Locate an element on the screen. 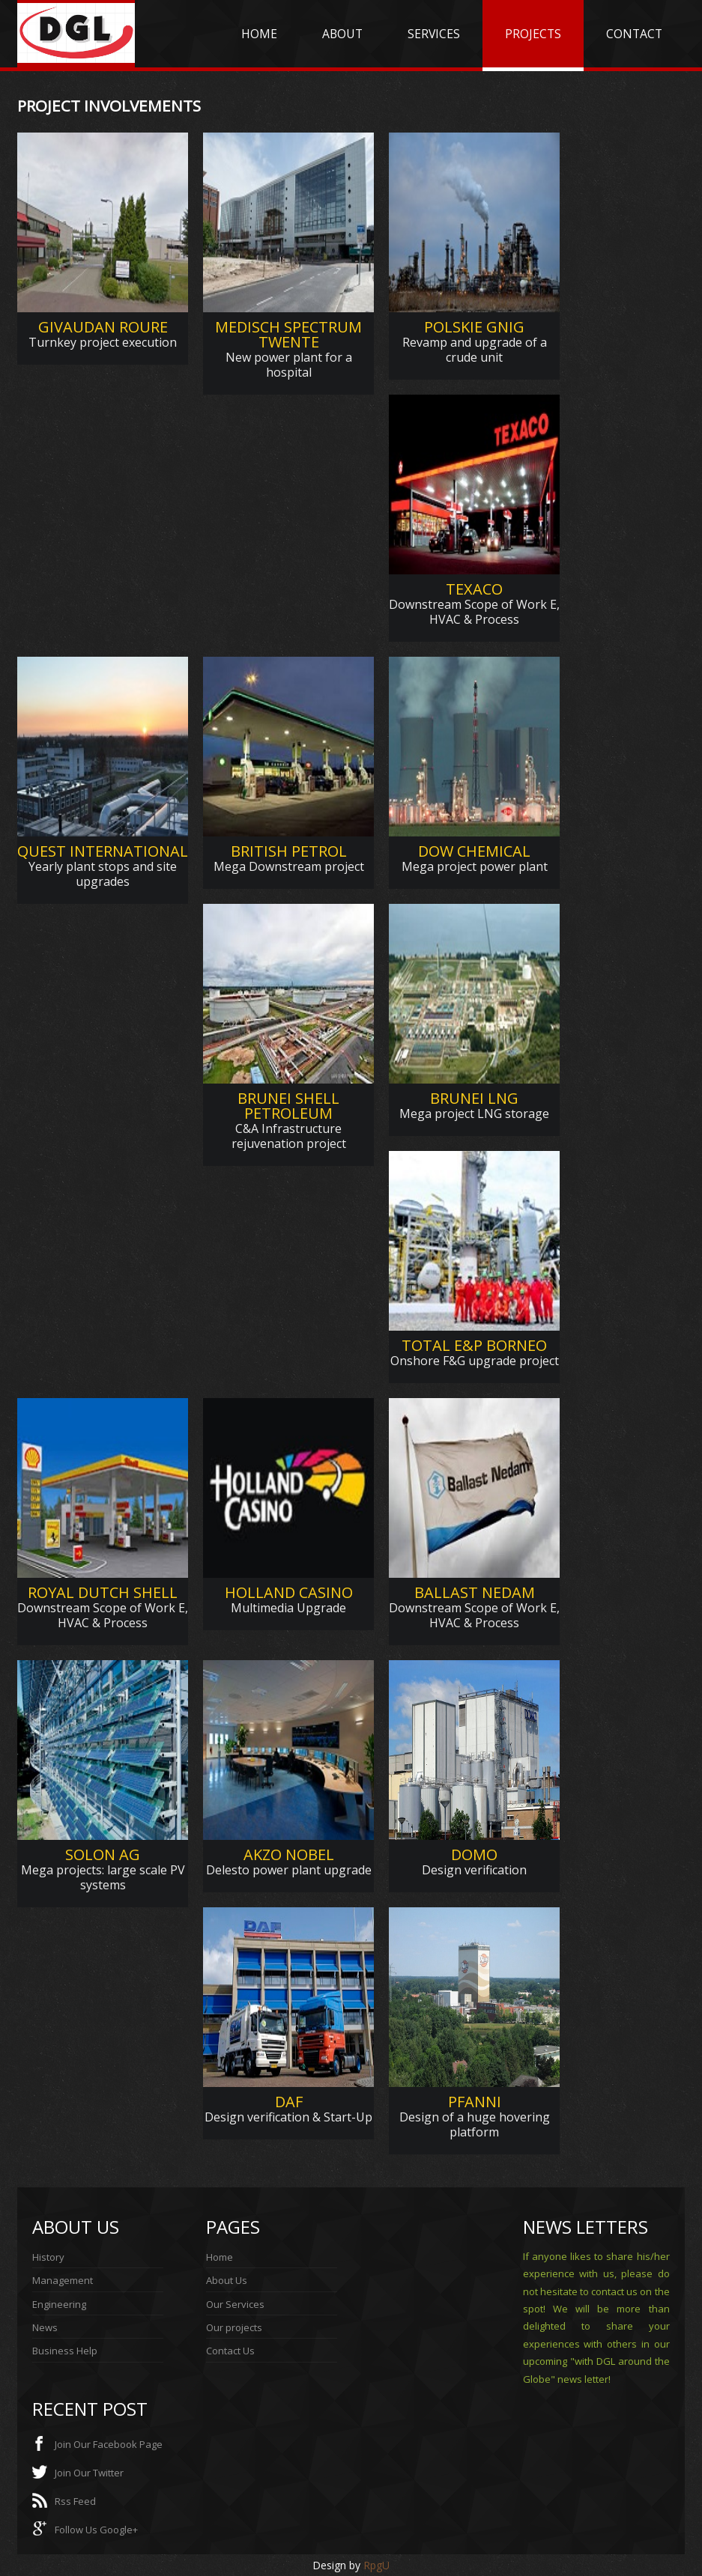 This screenshot has height=2576, width=702. CONTACT is located at coordinates (634, 33).